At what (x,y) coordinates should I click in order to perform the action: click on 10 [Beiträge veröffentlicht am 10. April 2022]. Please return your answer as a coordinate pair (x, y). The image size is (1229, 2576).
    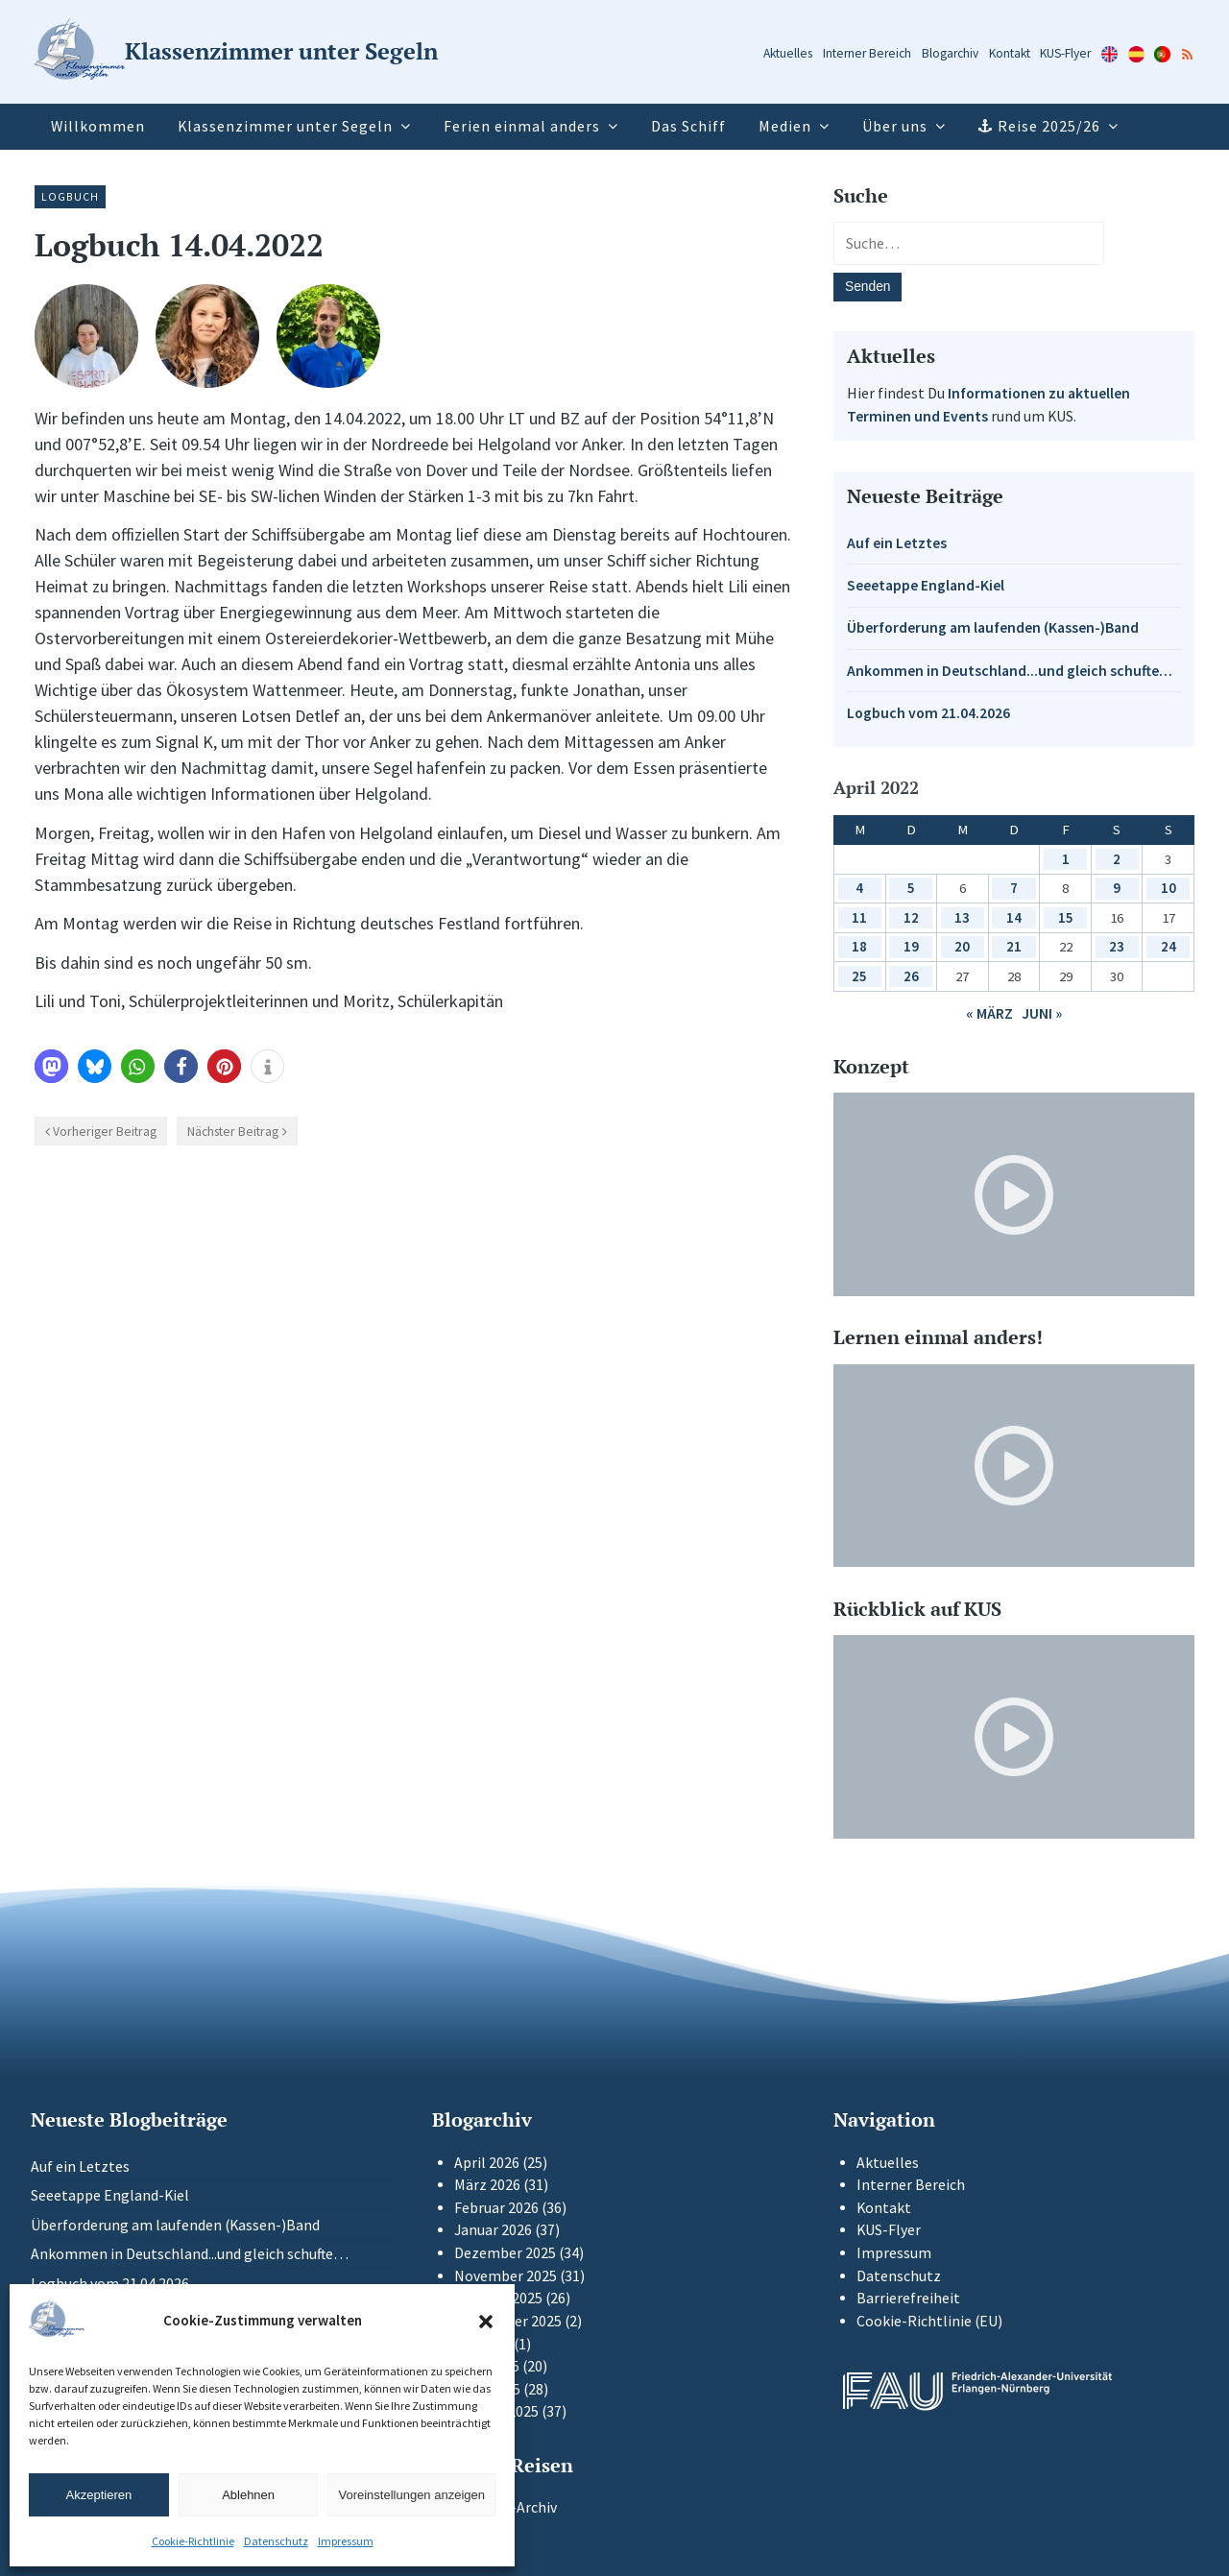
    Looking at the image, I should click on (1168, 888).